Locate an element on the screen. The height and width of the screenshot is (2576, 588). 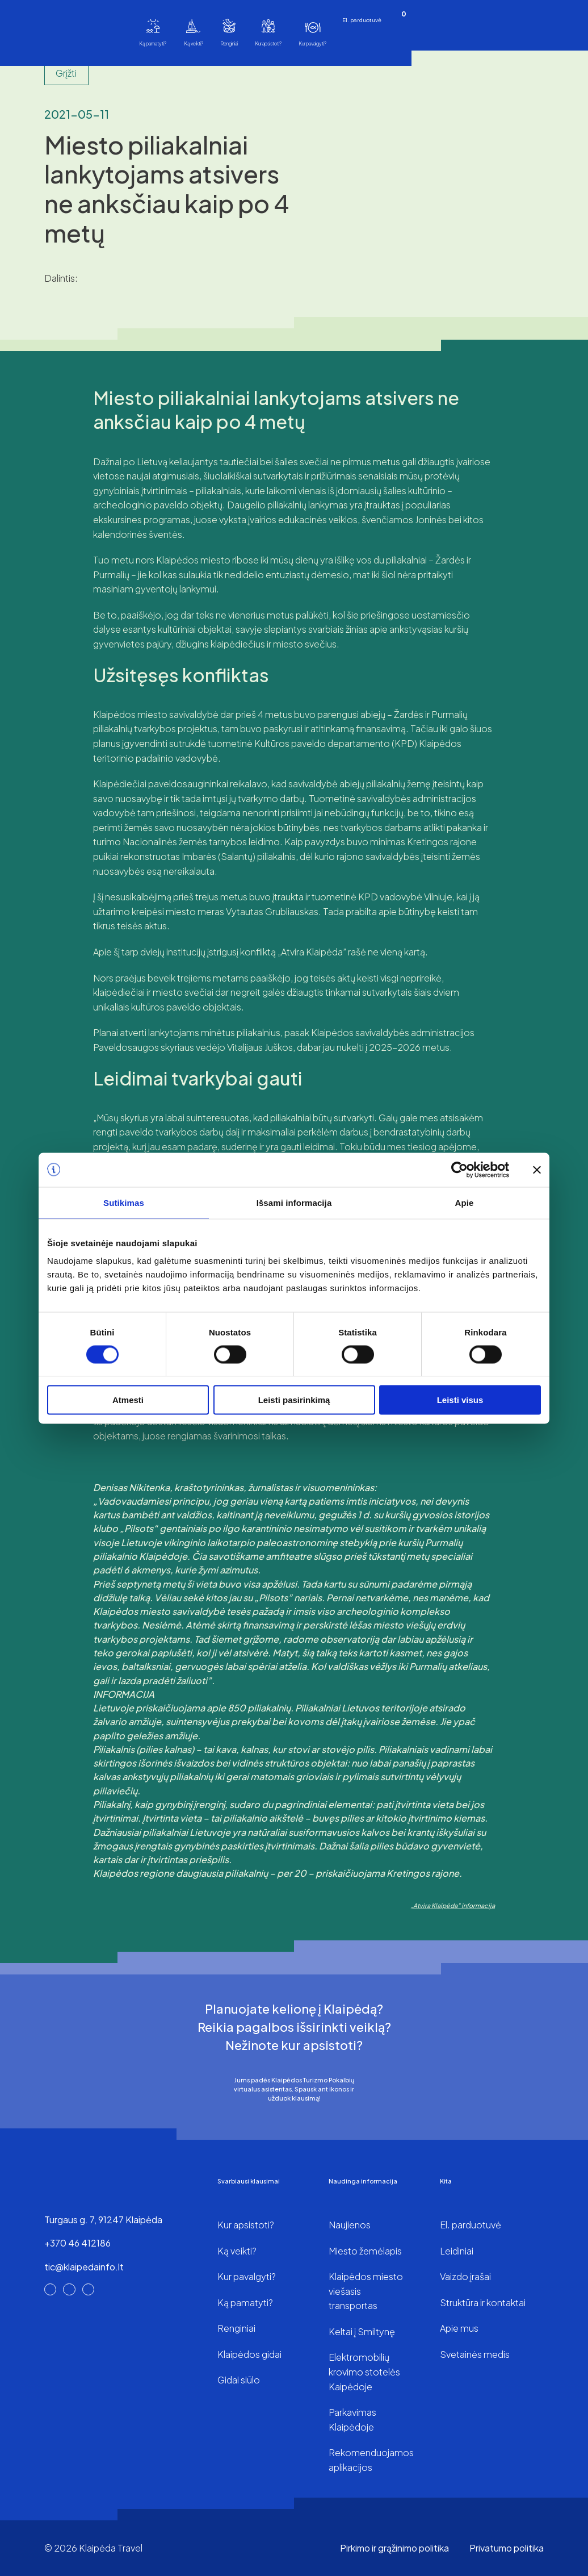
„Atvira Klaipėda” informacija is located at coordinates (452, 1905).